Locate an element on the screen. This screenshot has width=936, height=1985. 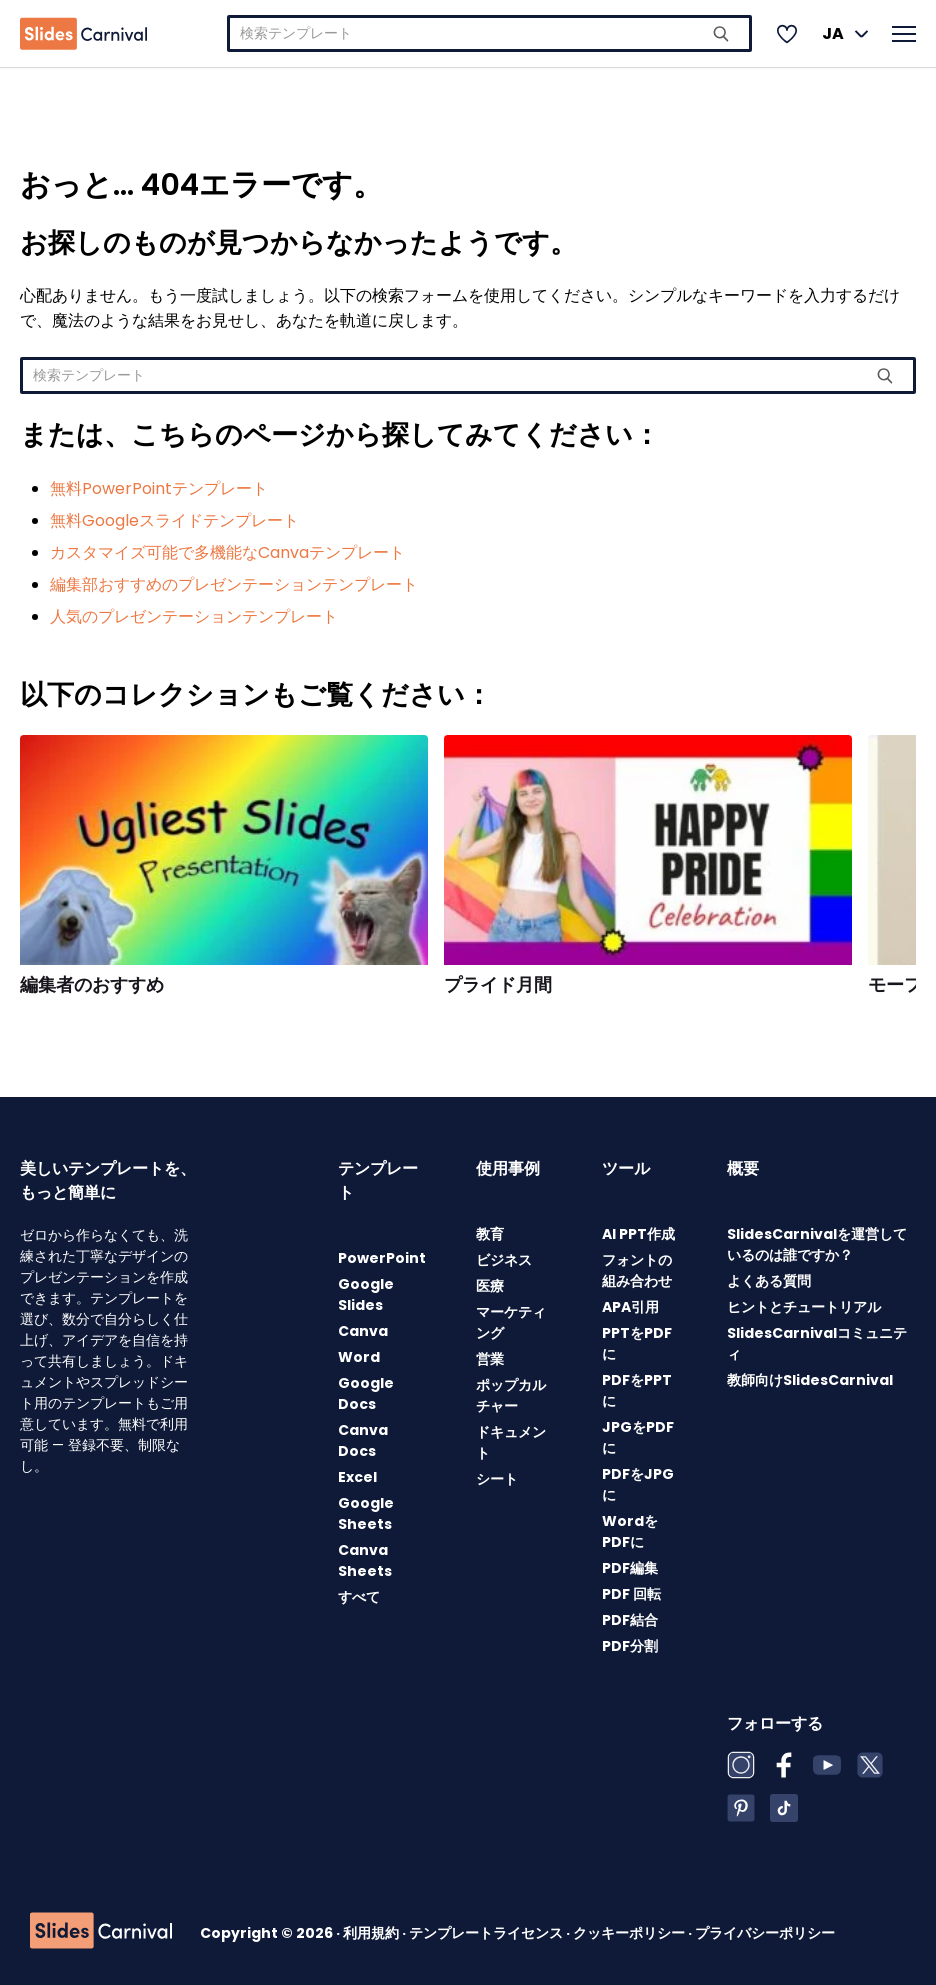
APA引用 is located at coordinates (630, 1307).